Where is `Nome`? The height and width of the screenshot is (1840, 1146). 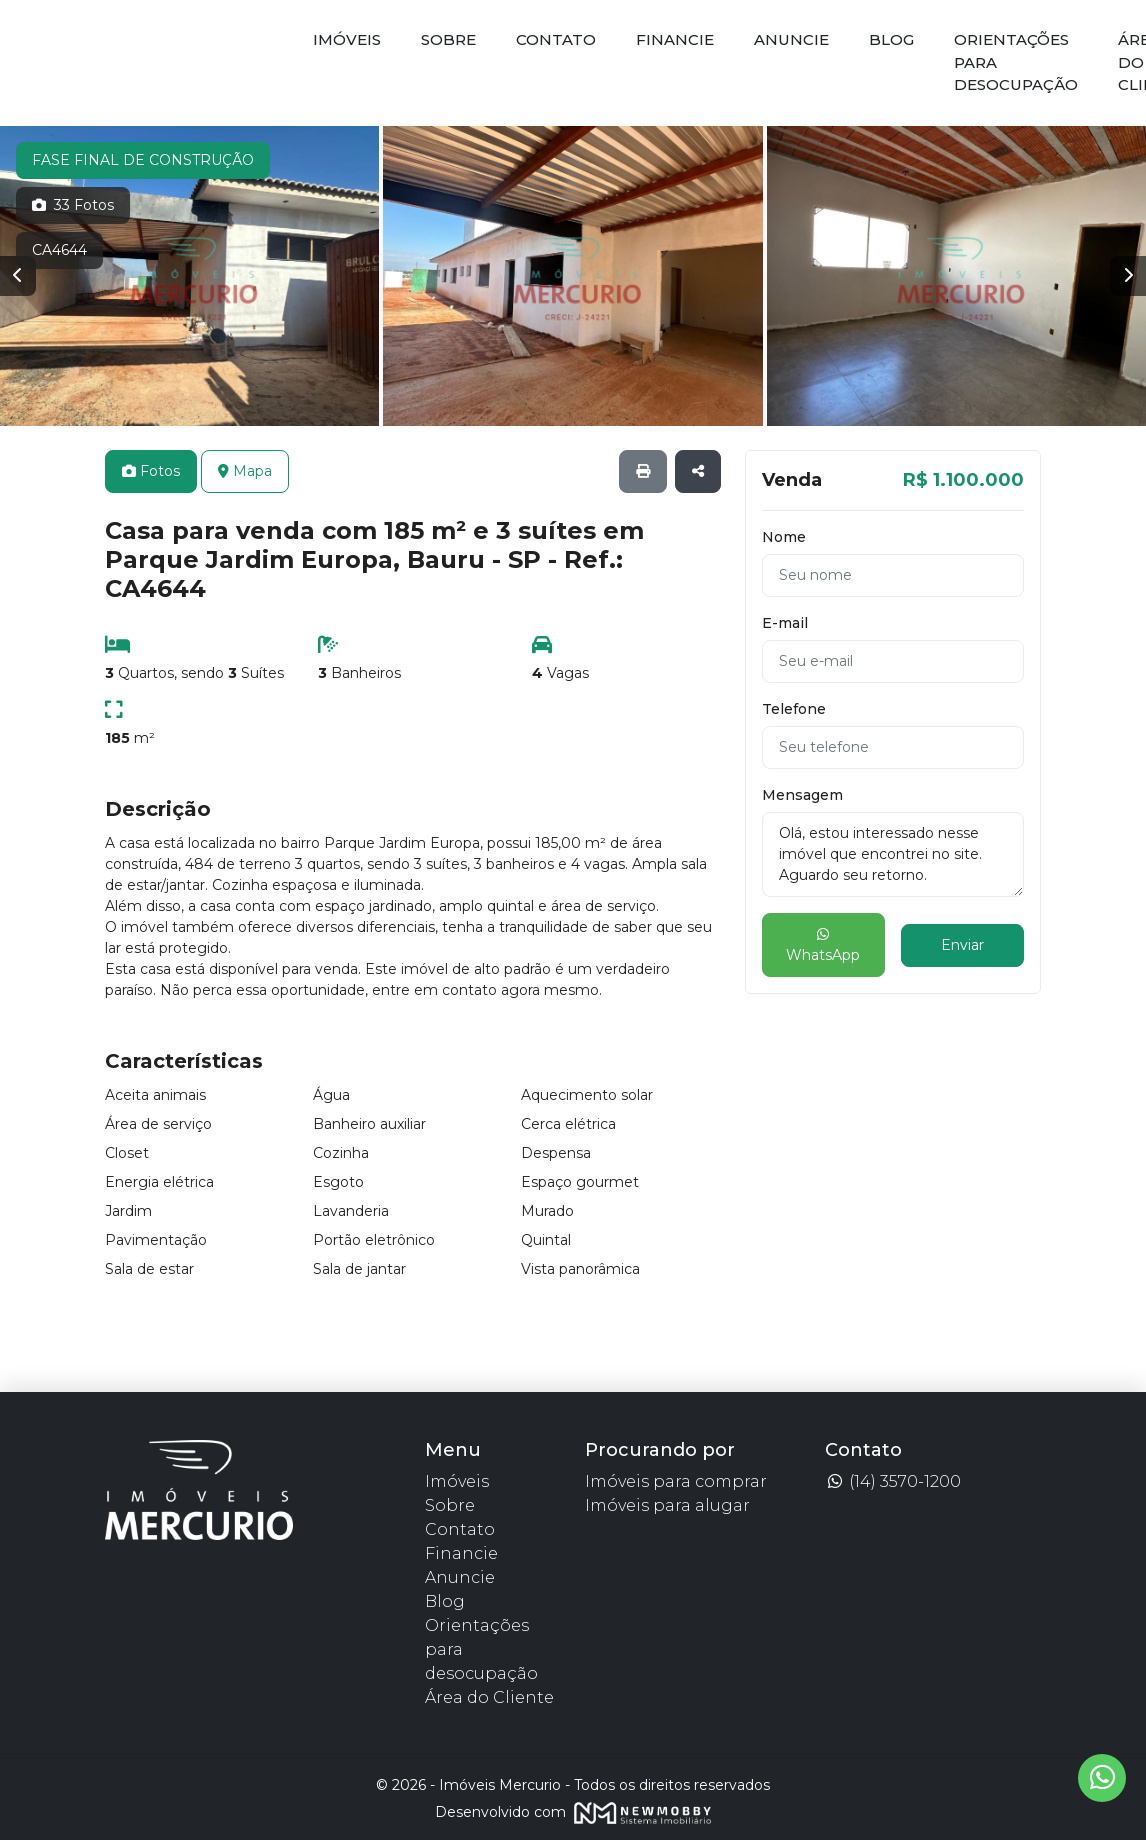 Nome is located at coordinates (784, 537).